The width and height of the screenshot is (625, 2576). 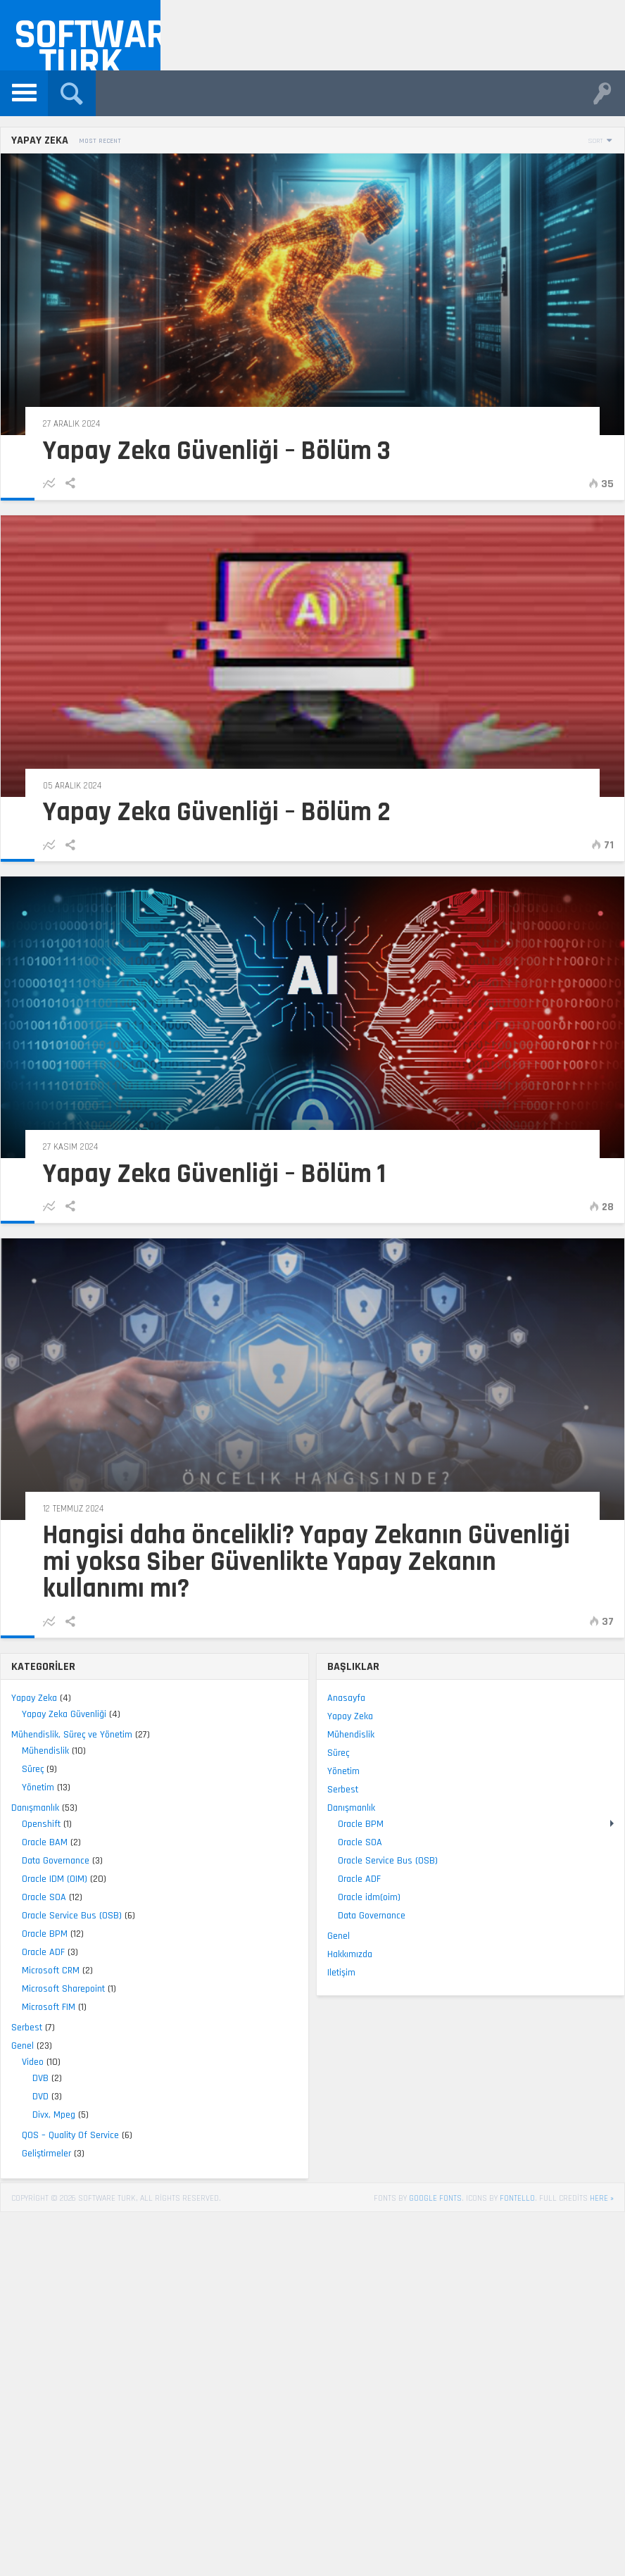 I want to click on Microsoft Sharepoint, so click(x=63, y=1989).